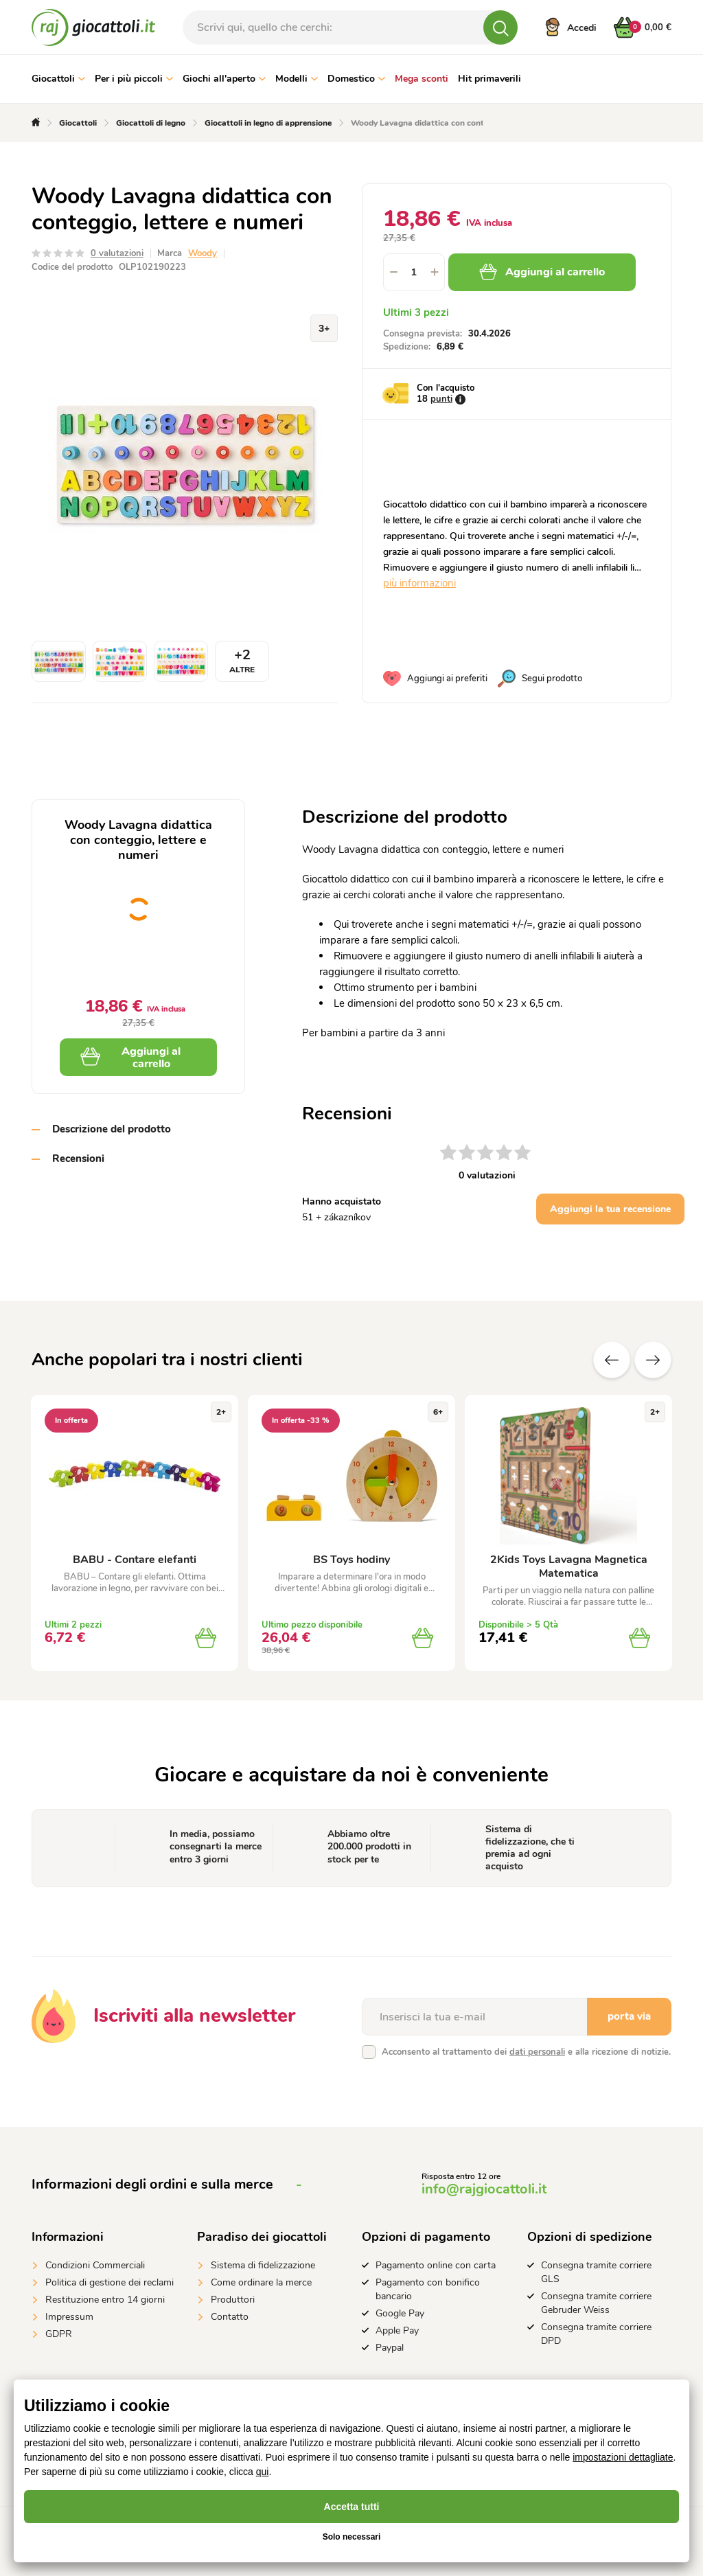 This screenshot has width=703, height=2576. I want to click on Sistema di fidelizzazione, so click(263, 2265).